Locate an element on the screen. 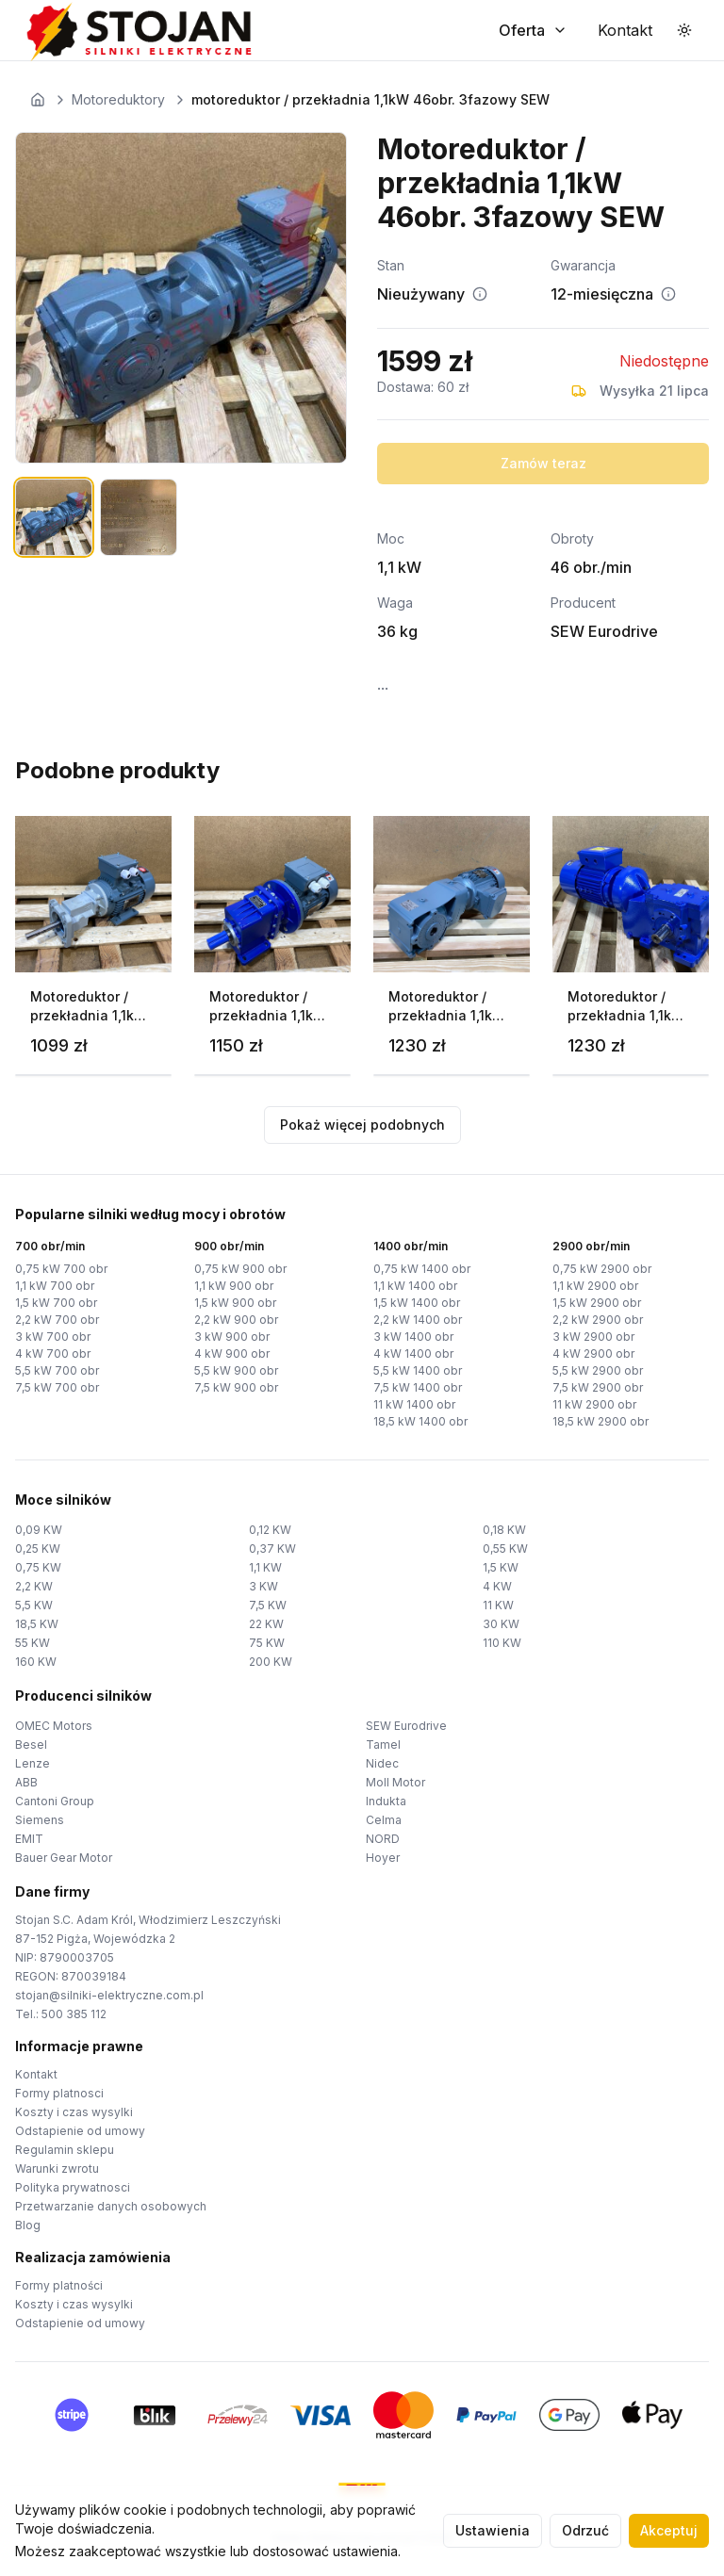  SEW Eurodrive is located at coordinates (406, 1726).